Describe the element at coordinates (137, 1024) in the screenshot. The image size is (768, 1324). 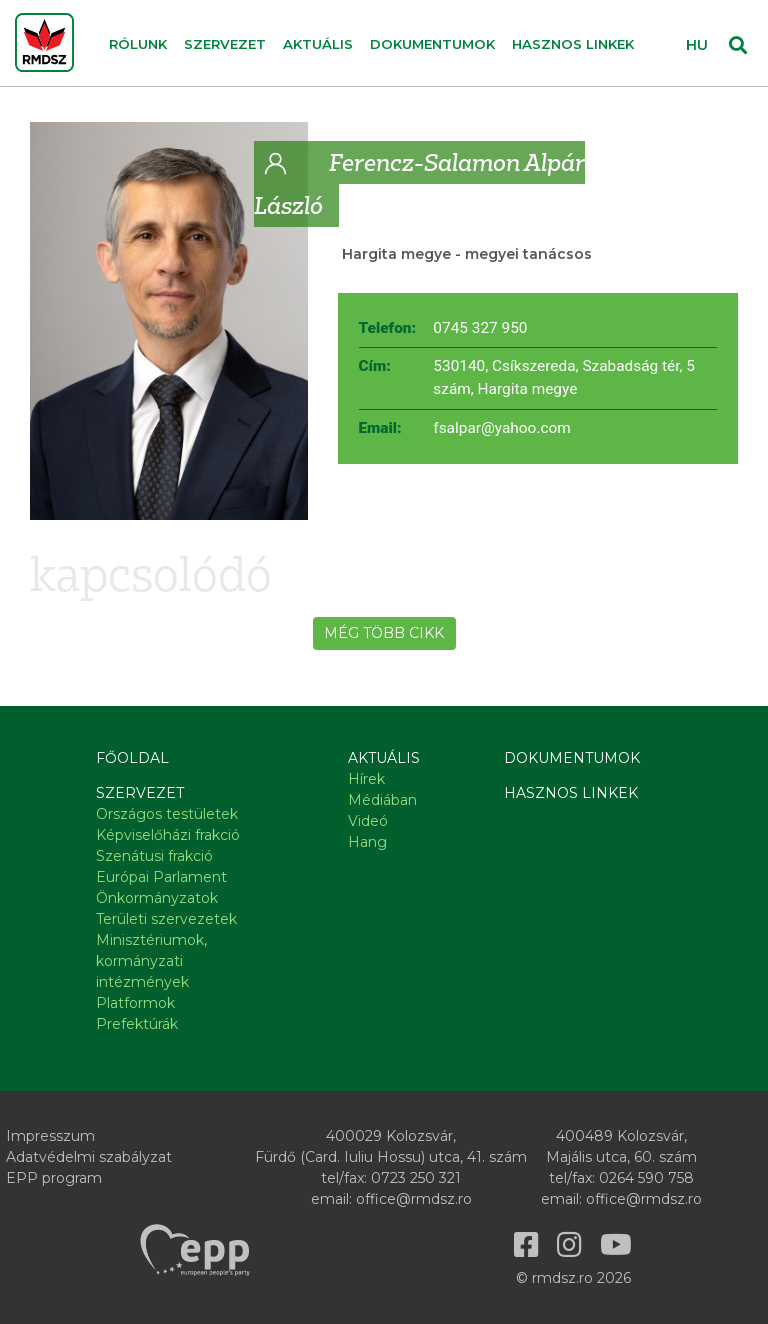
I see `Prefektúrák` at that location.